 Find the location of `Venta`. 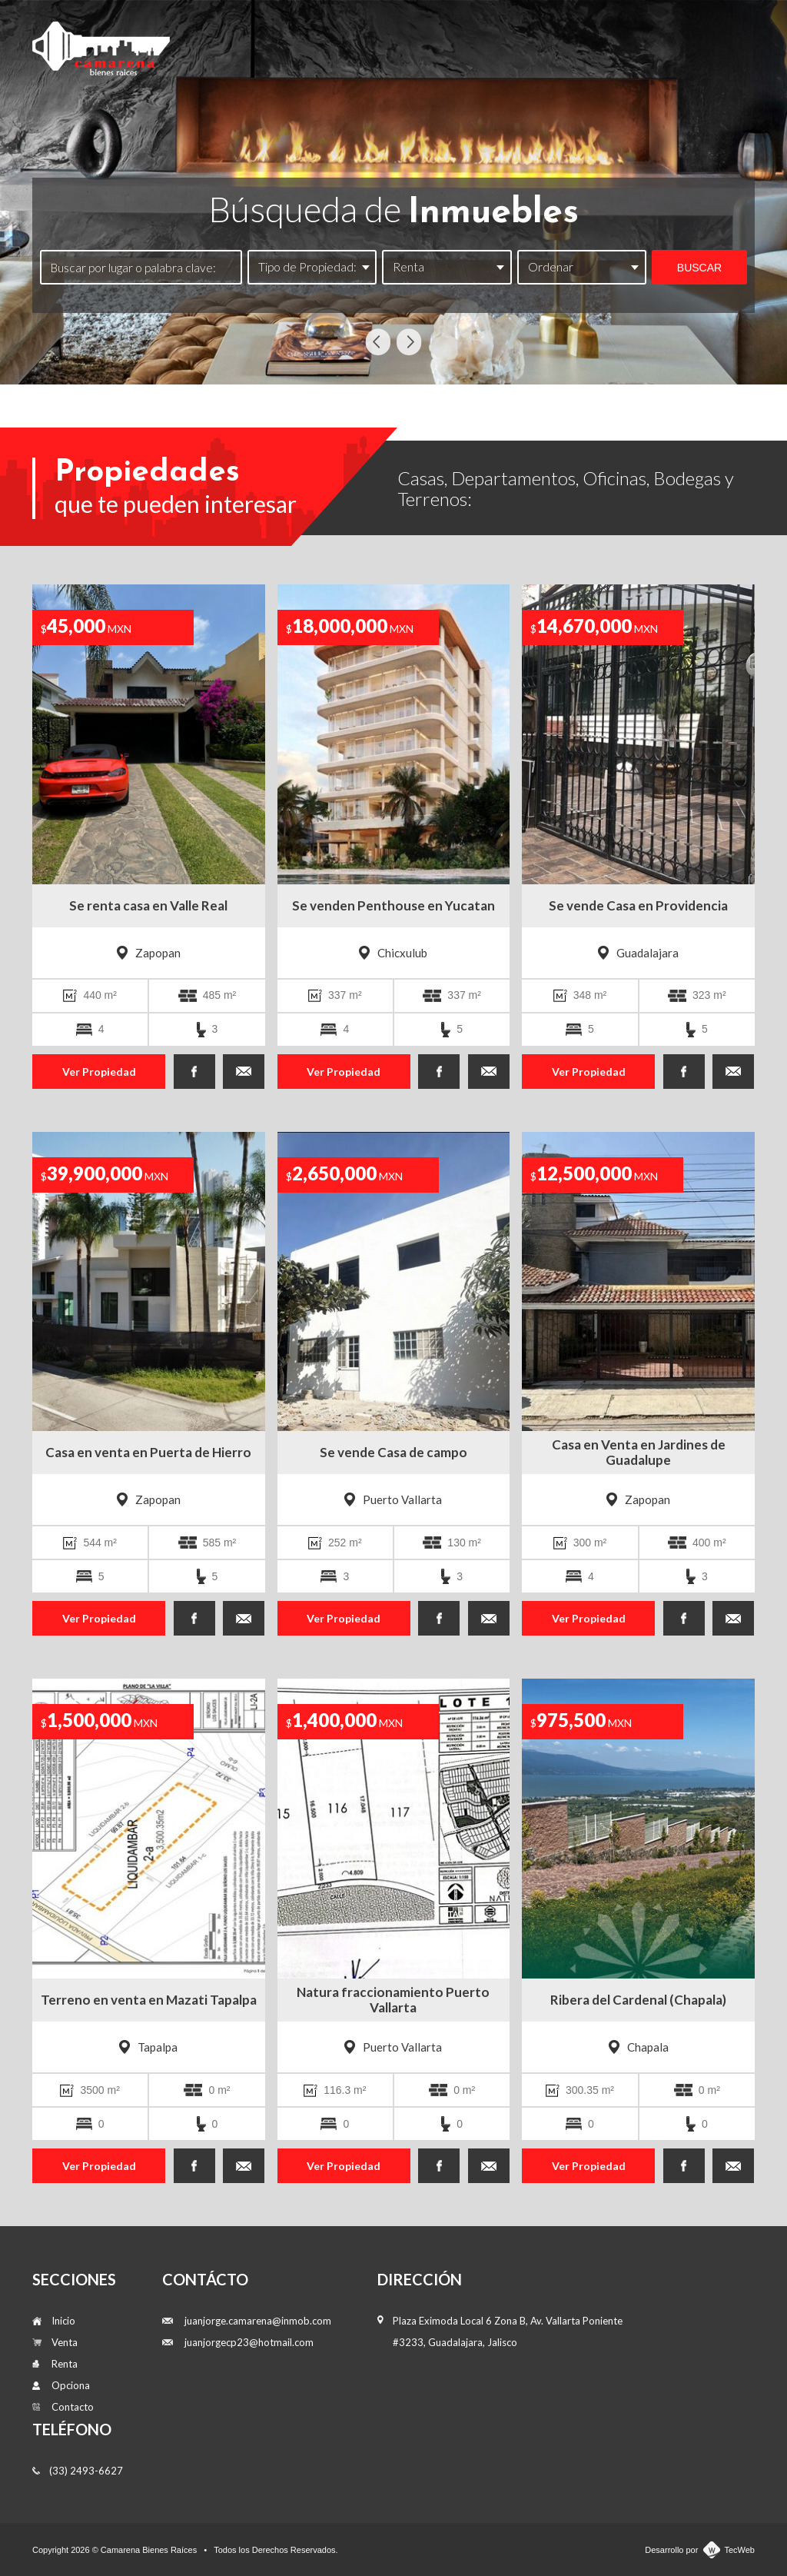

Venta is located at coordinates (466, 40).